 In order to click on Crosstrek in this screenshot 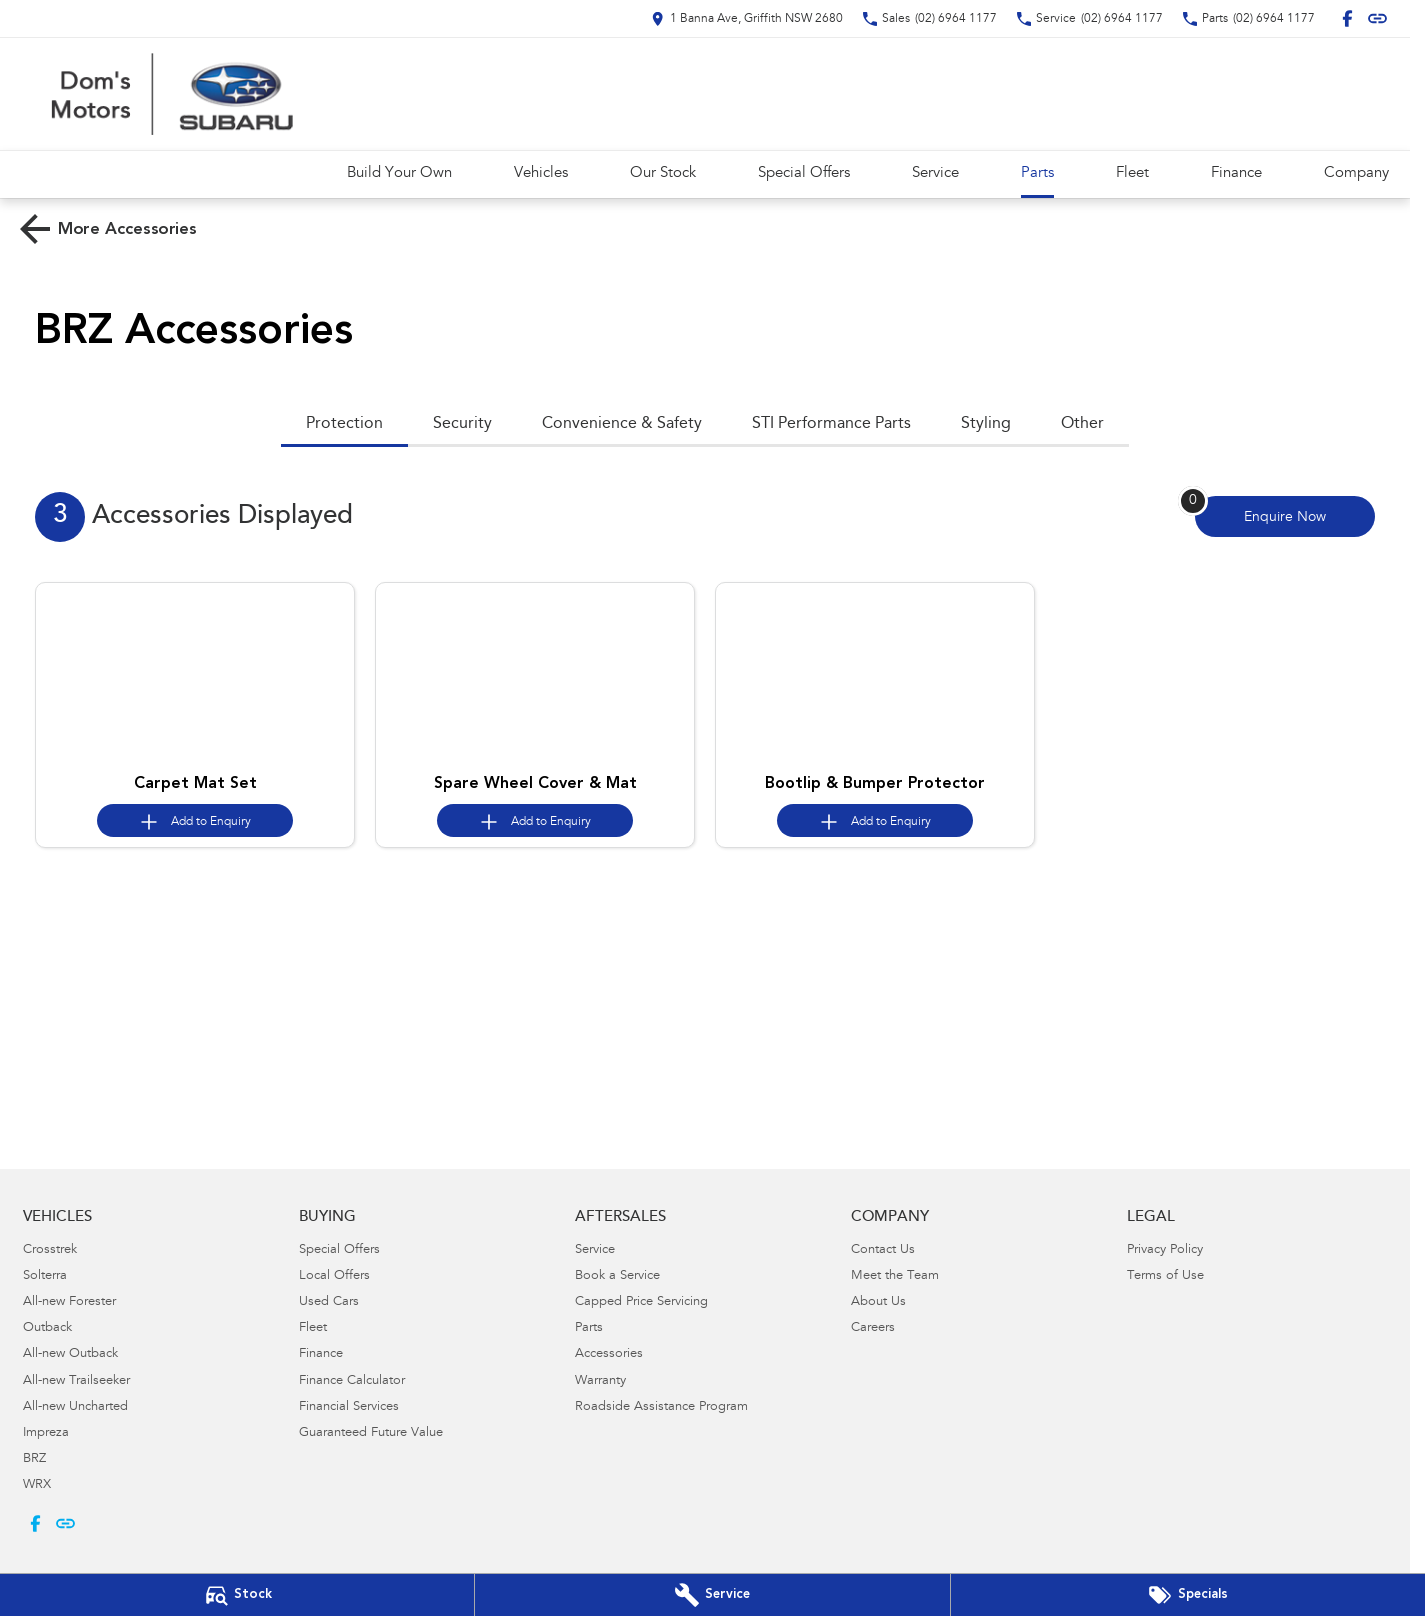, I will do `click(50, 1250)`.